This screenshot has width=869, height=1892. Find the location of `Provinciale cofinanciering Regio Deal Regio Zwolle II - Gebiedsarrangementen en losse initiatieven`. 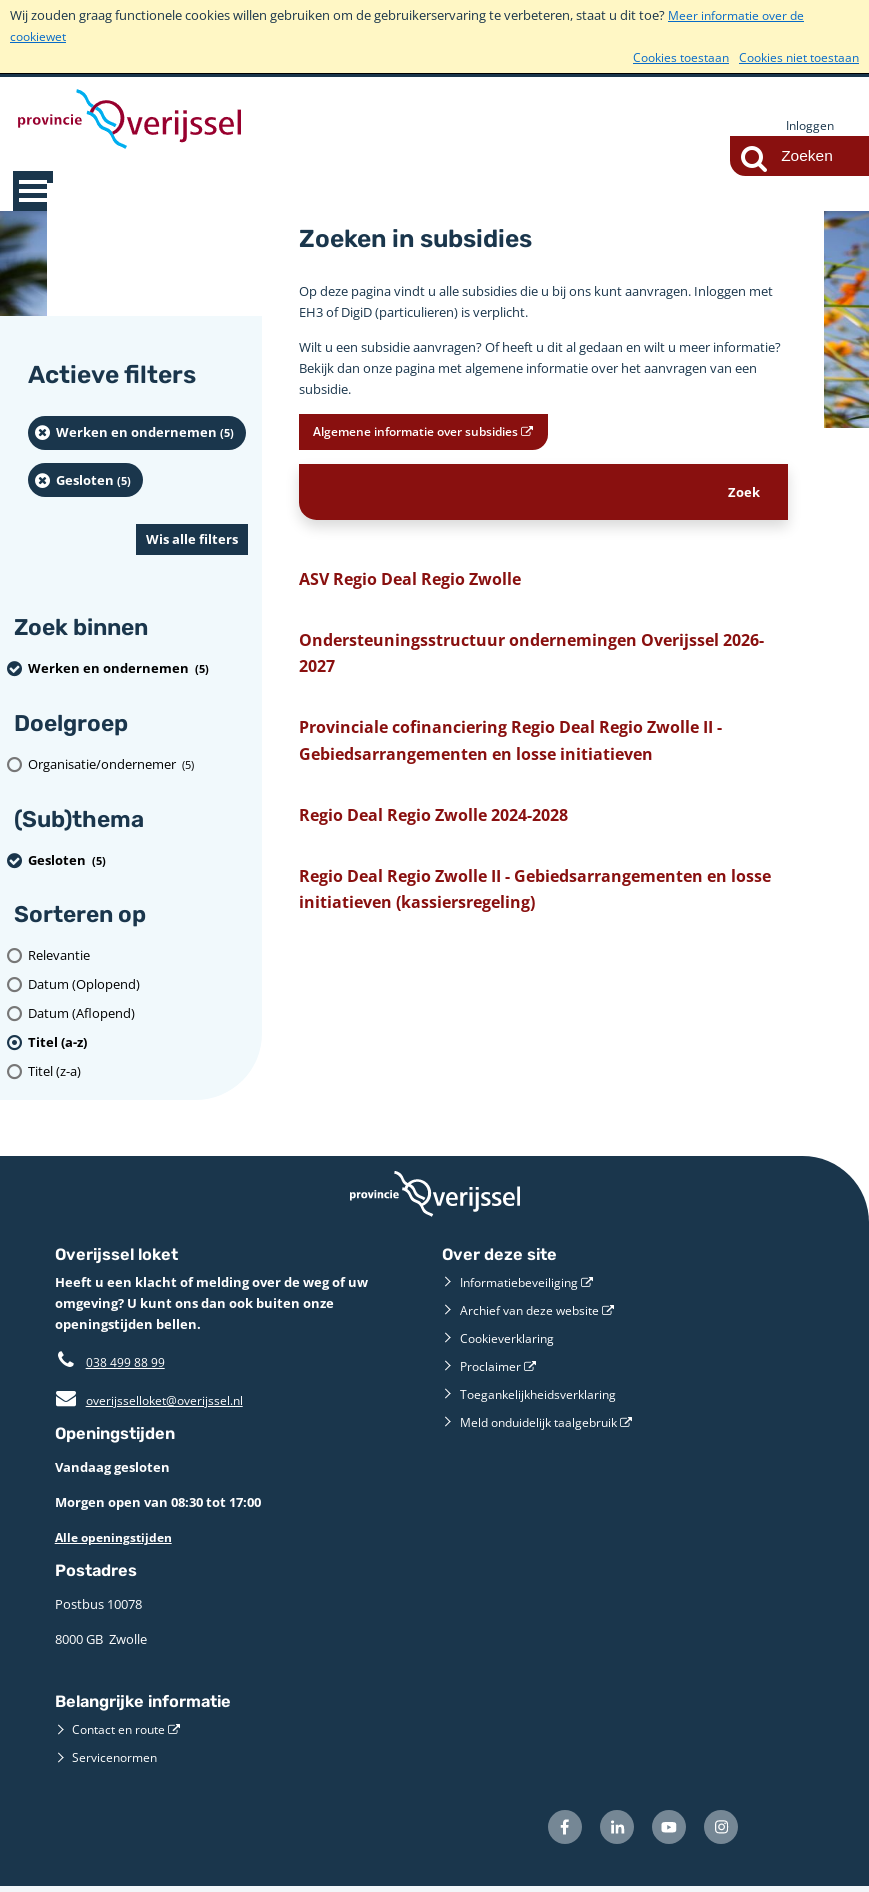

Provinciale cofinanciering Regio Deal Regio Zwolle II - Gebiedsarrangementen en losse initiatieven is located at coordinates (534, 760).